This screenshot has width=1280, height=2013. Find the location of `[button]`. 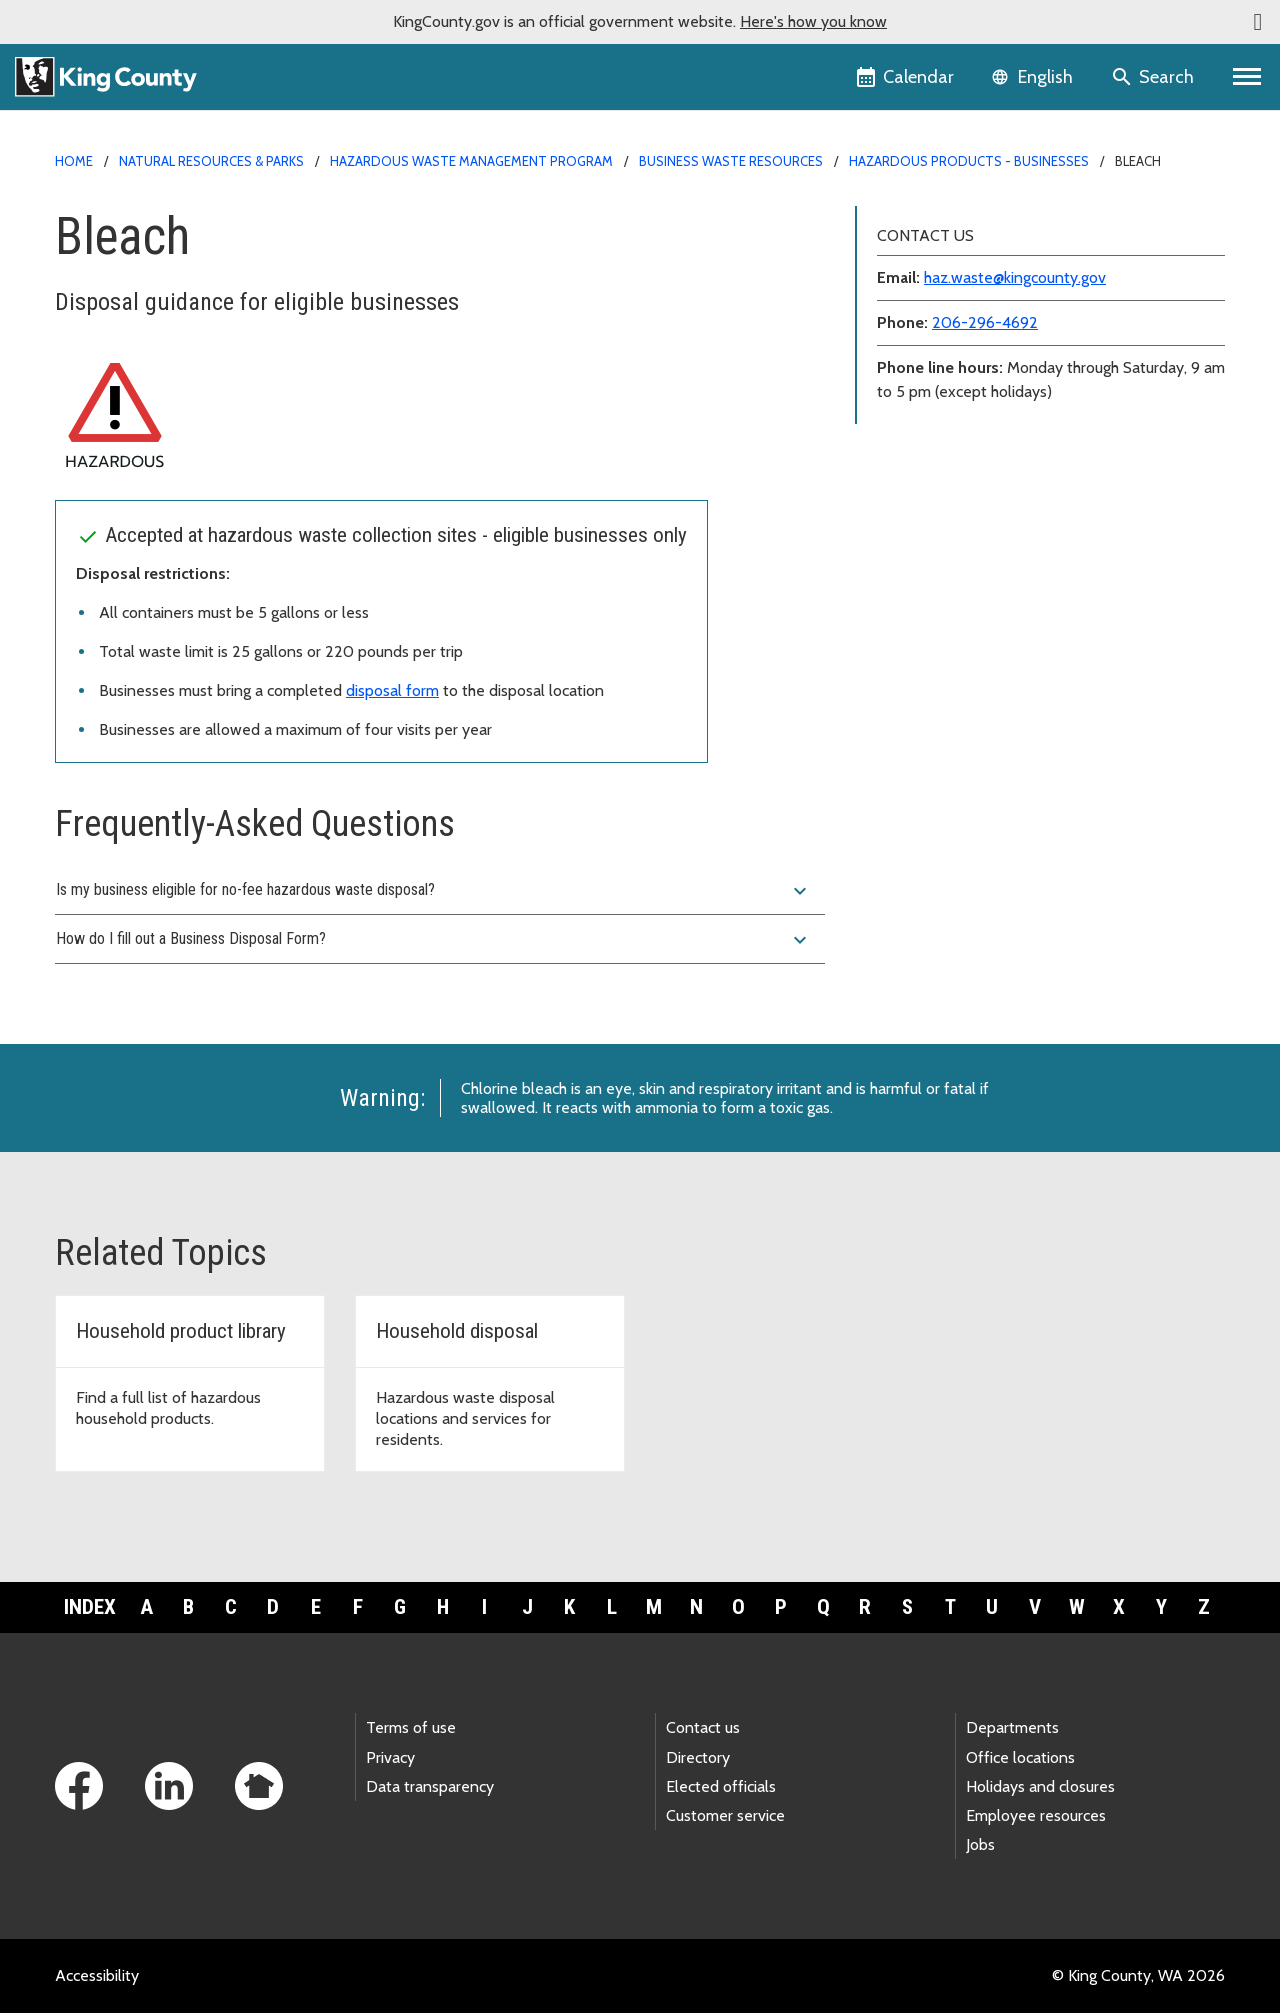

[button] is located at coordinates (1258, 22).